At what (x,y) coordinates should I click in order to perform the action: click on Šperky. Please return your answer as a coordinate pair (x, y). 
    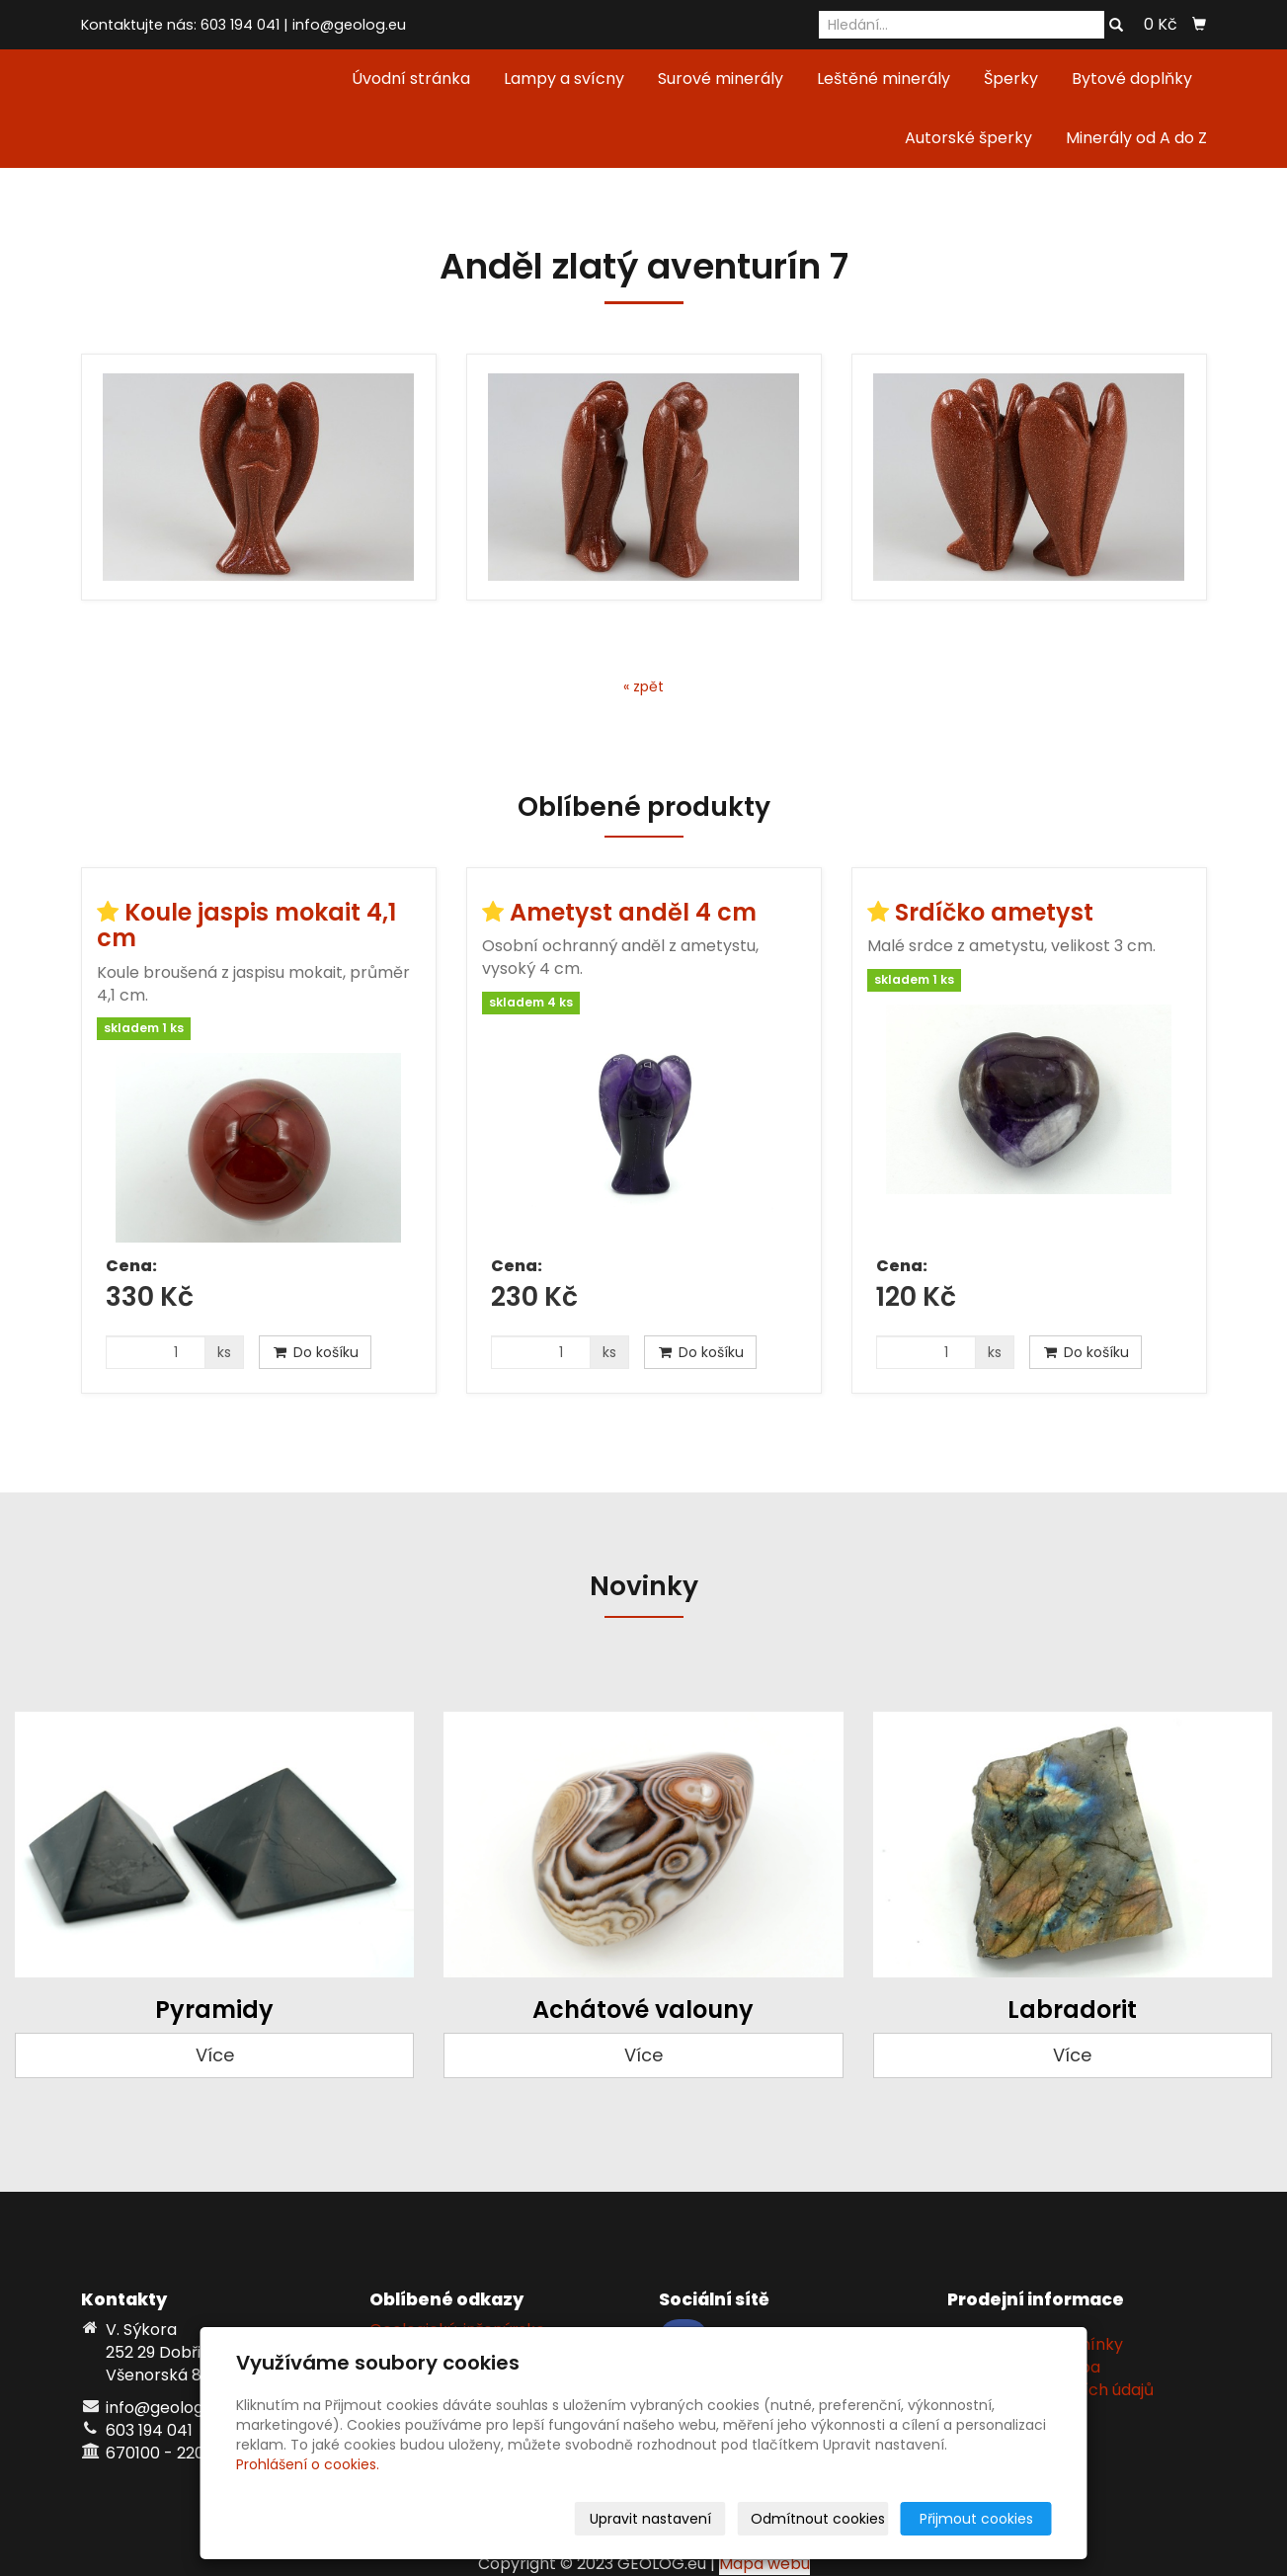
    Looking at the image, I should click on (1011, 78).